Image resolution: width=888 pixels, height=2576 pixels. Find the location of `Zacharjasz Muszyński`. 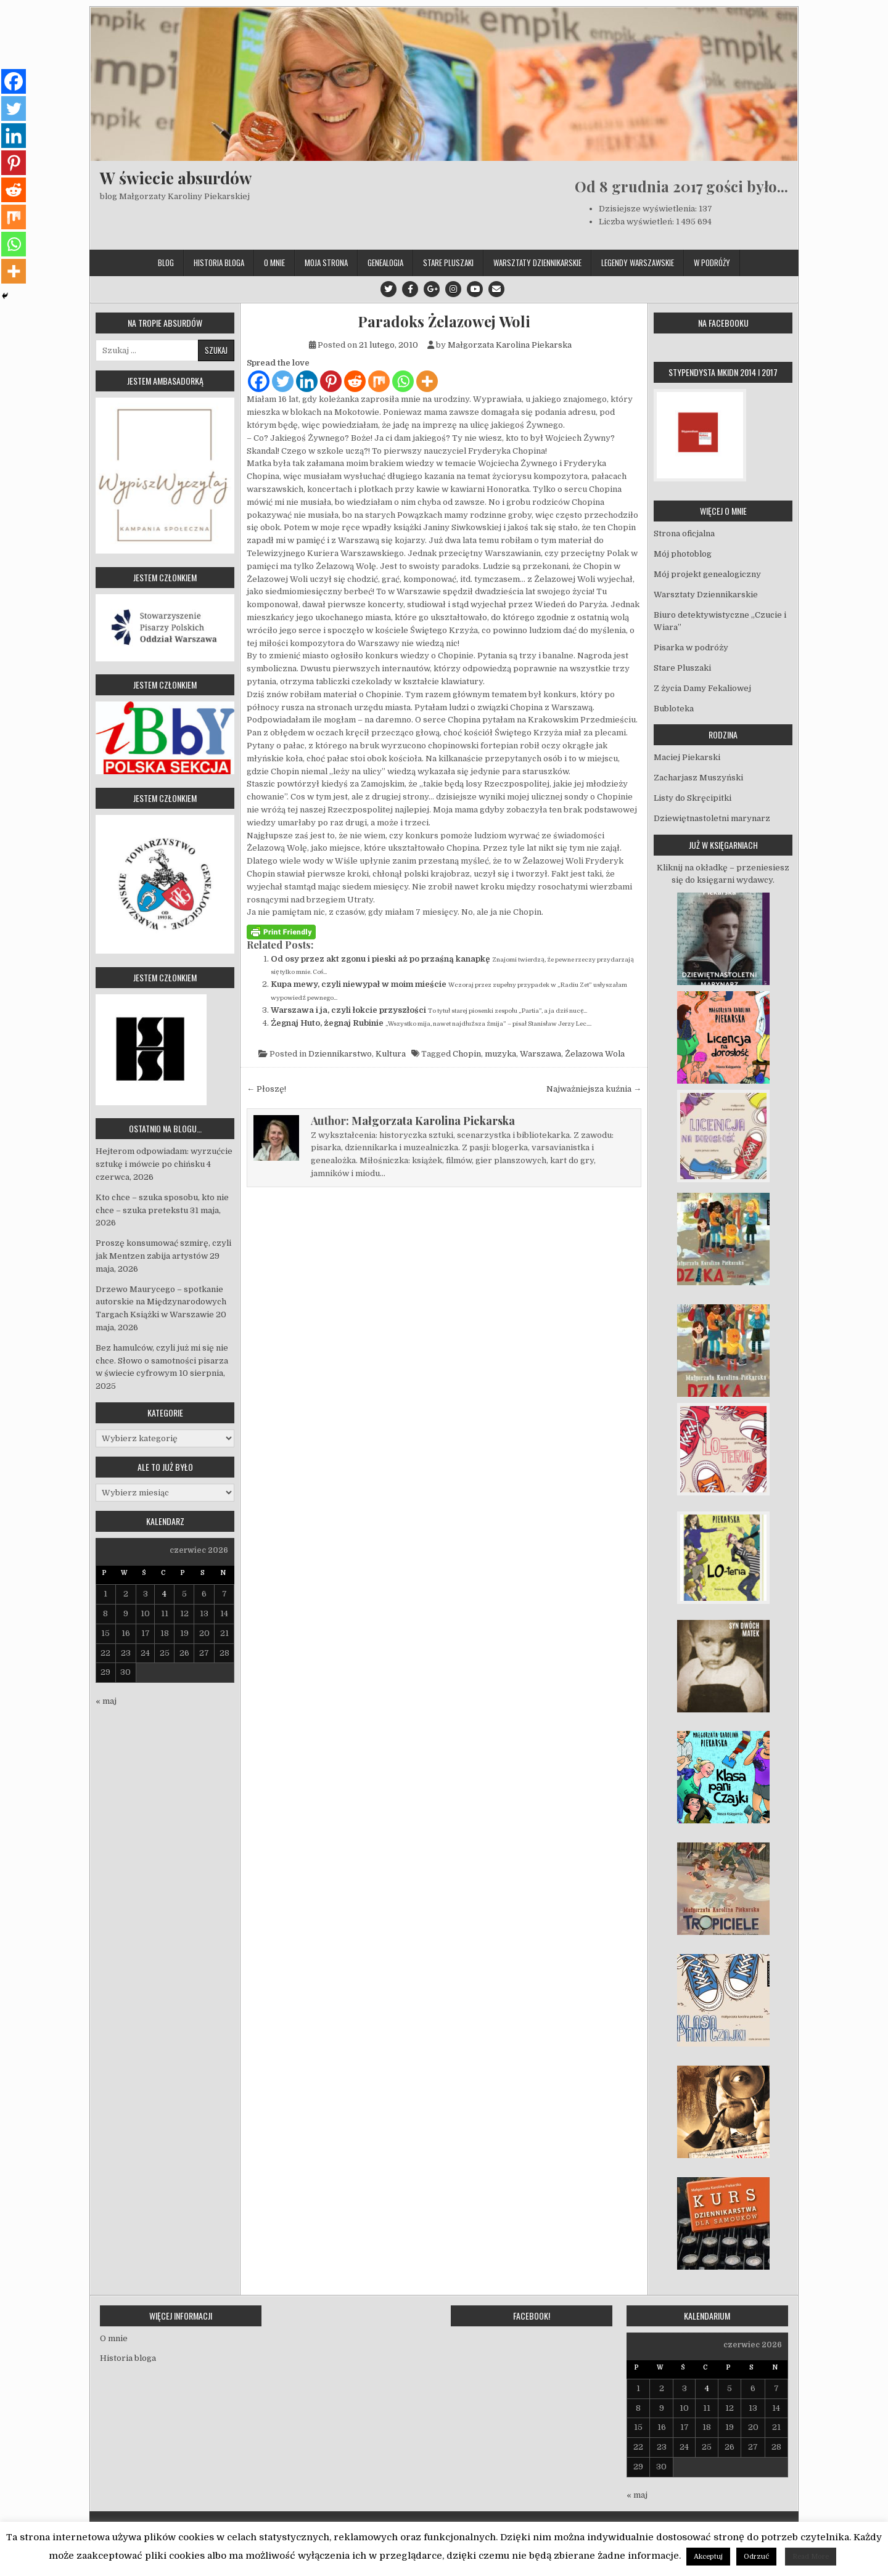

Zacharjasz Muszyński is located at coordinates (698, 777).